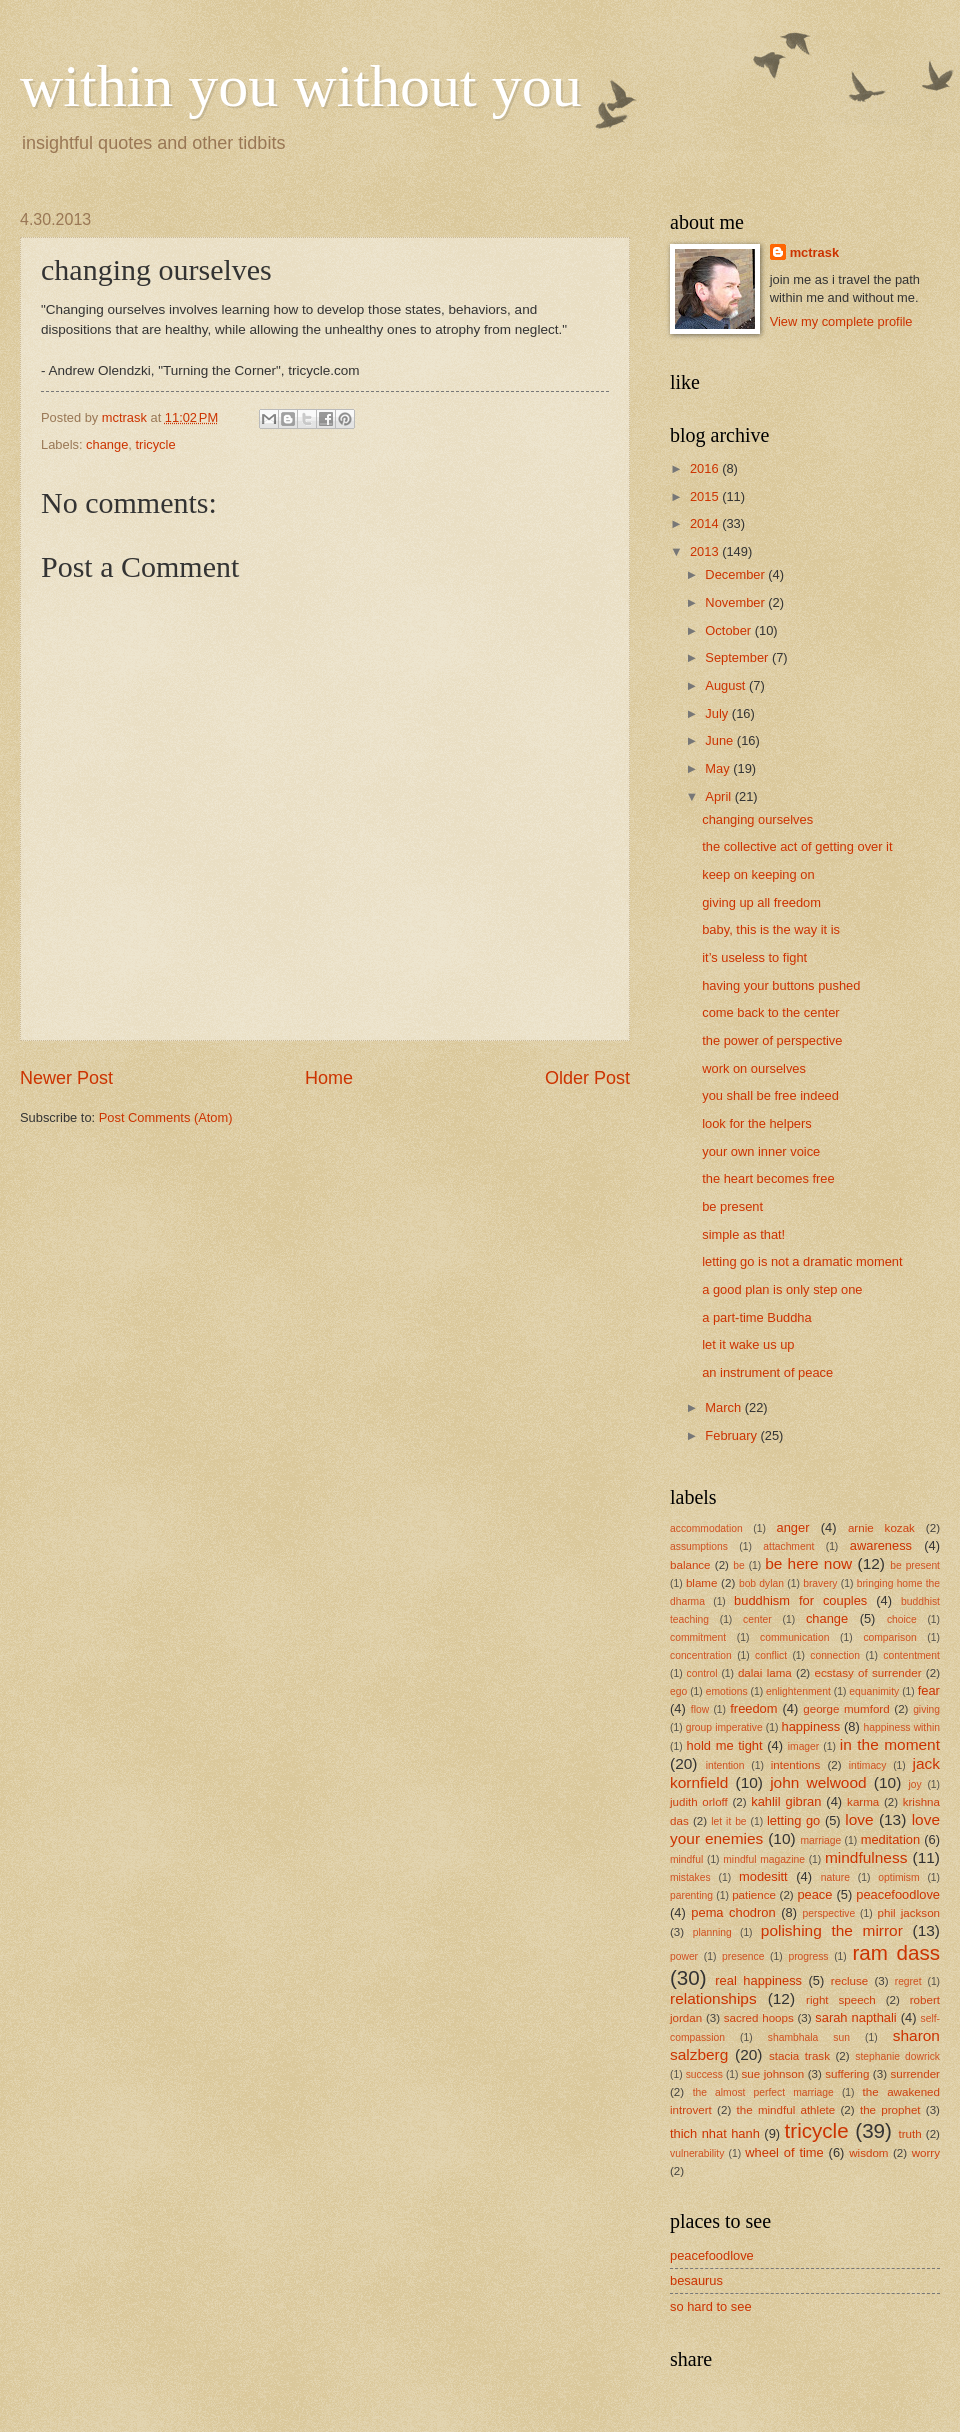 The image size is (960, 2432). What do you see at coordinates (706, 523) in the screenshot?
I see `2014` at bounding box center [706, 523].